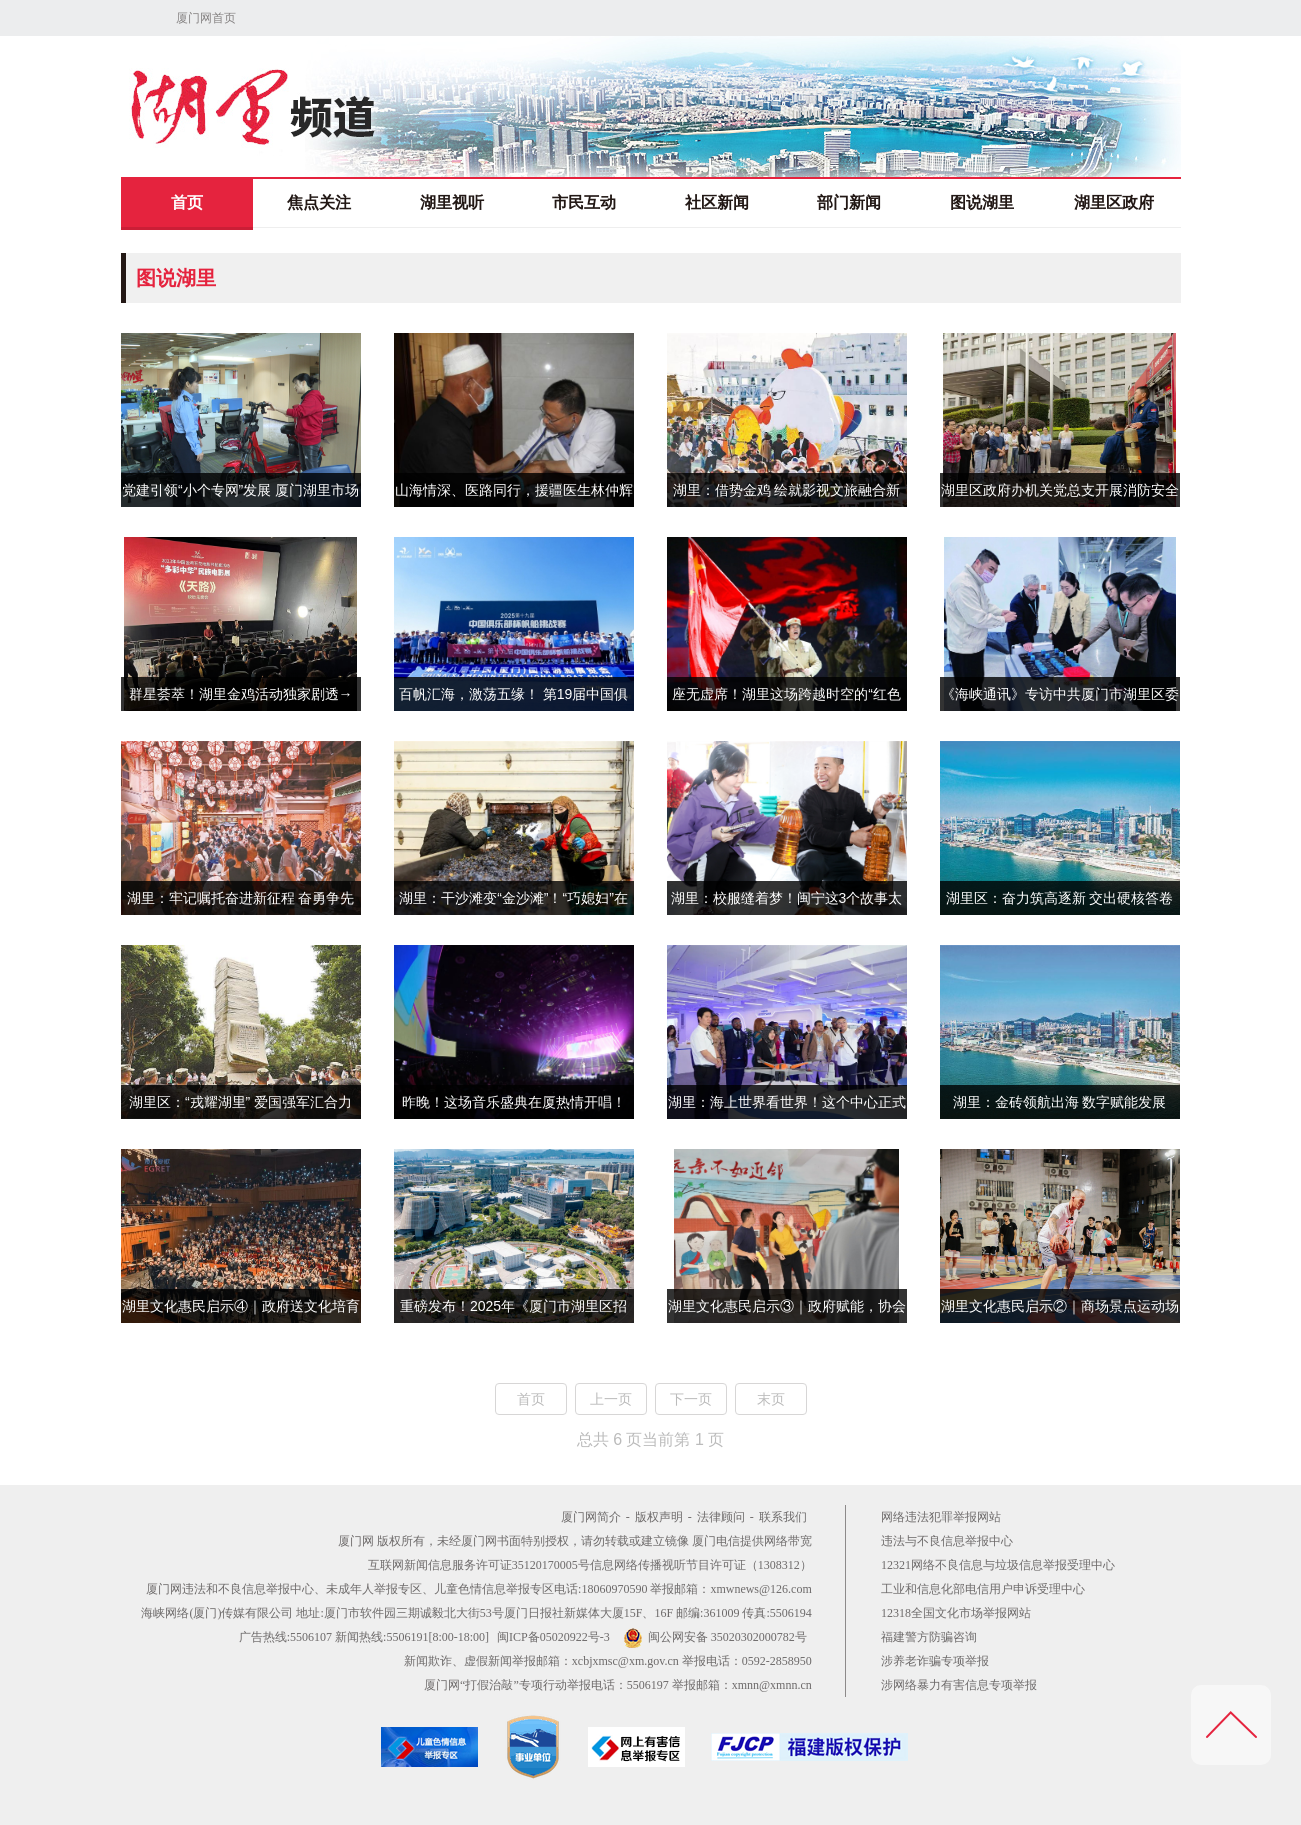 This screenshot has height=1825, width=1301. Describe the element at coordinates (591, 1517) in the screenshot. I see `厦门网简介` at that location.